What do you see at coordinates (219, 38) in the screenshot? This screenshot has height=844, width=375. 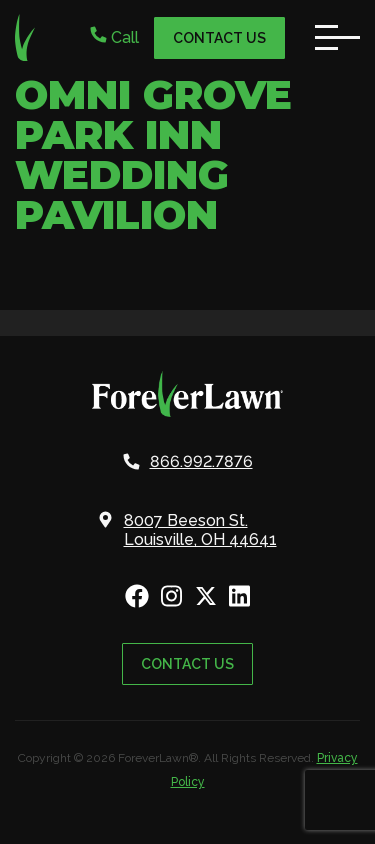 I see `Contact Us` at bounding box center [219, 38].